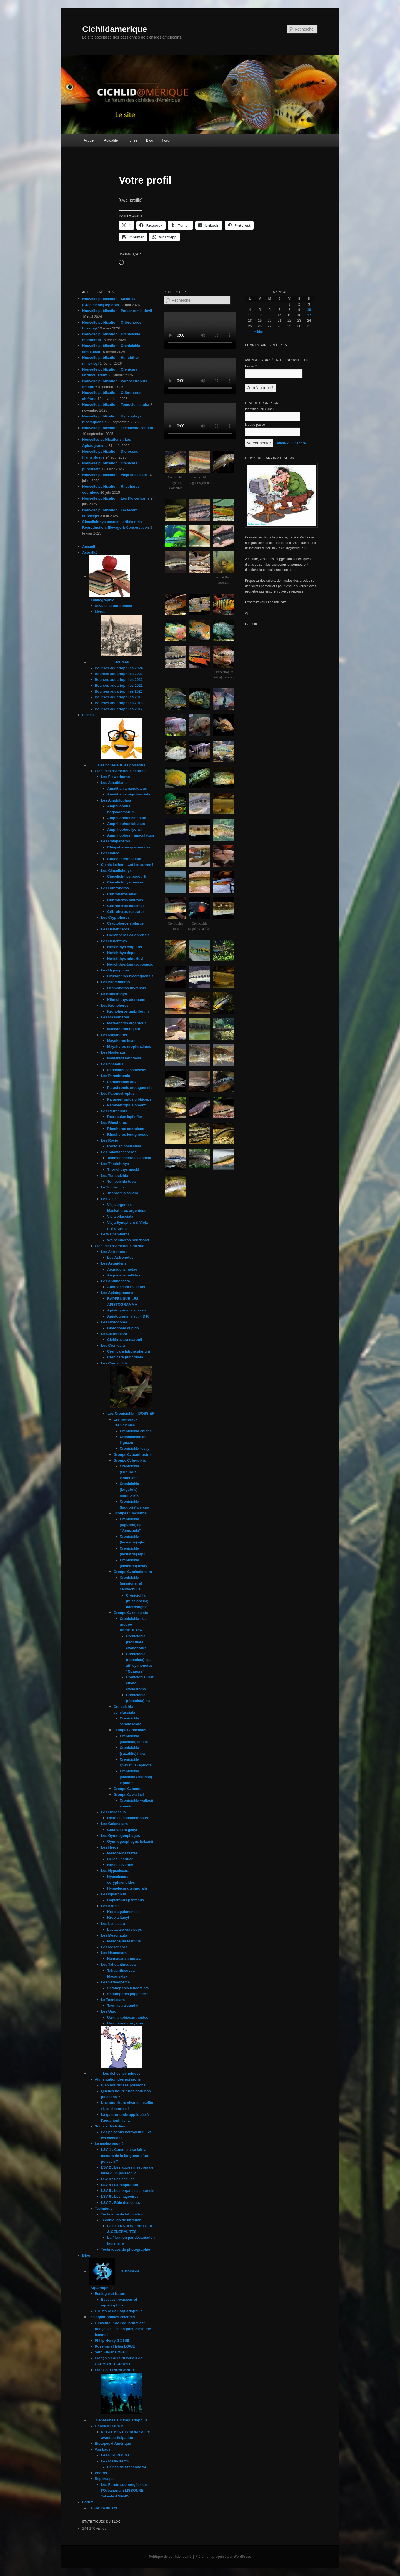 This screenshot has width=400, height=2576. What do you see at coordinates (116, 800) in the screenshot?
I see `Les Amphilophus` at bounding box center [116, 800].